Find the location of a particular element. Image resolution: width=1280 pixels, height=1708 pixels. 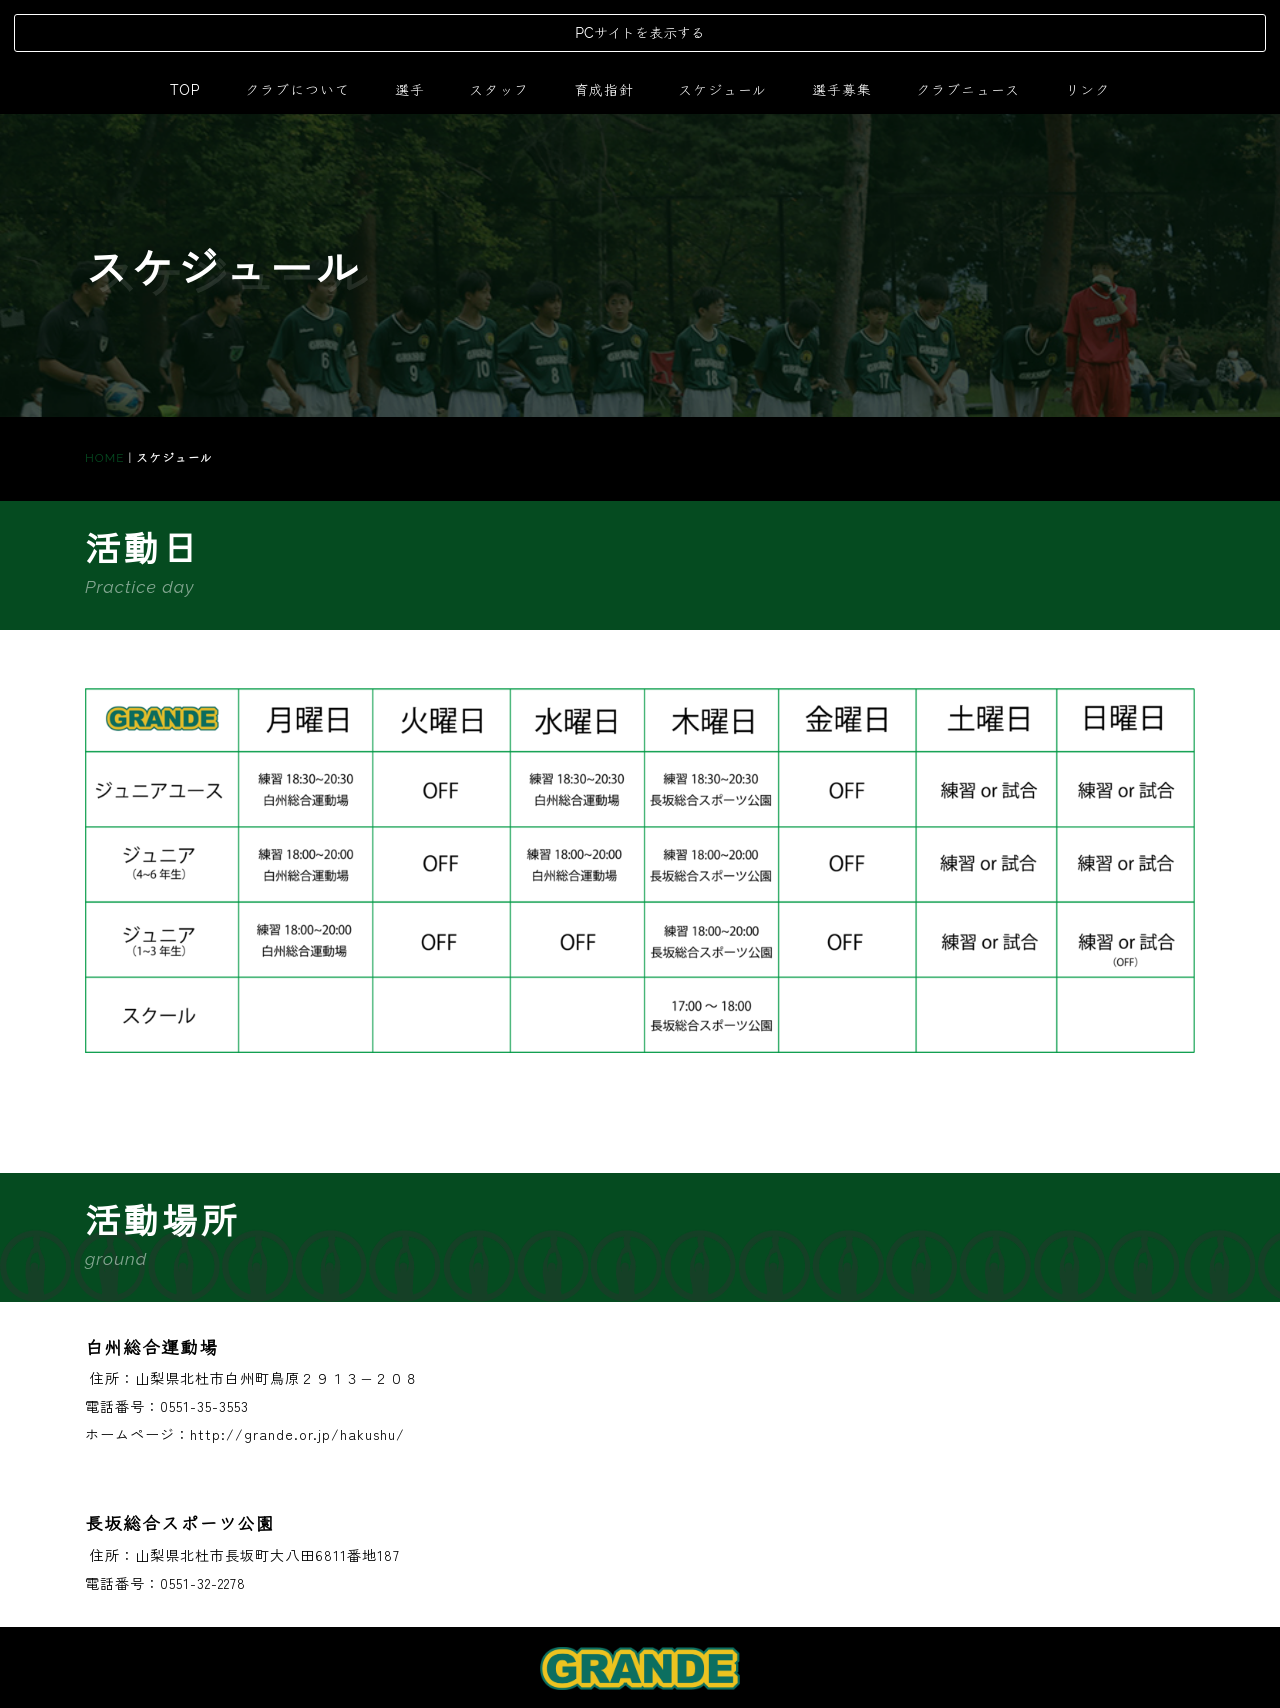

クラブニュース is located at coordinates (968, 24).